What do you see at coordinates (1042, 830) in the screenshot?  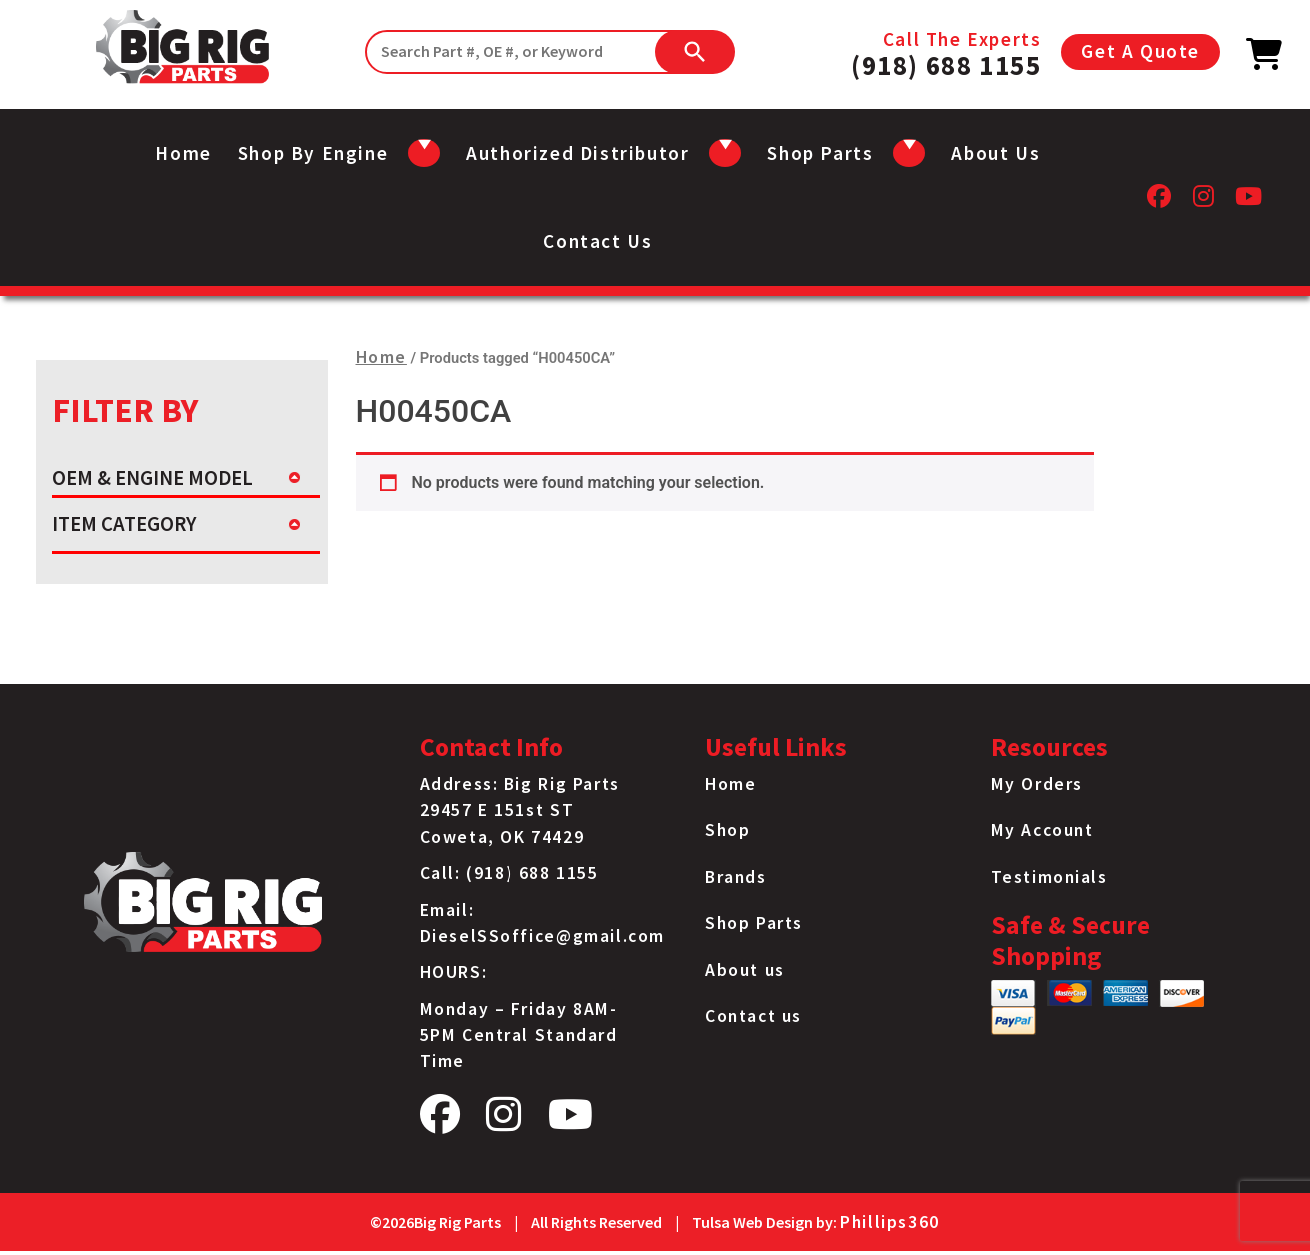 I see `My Account` at bounding box center [1042, 830].